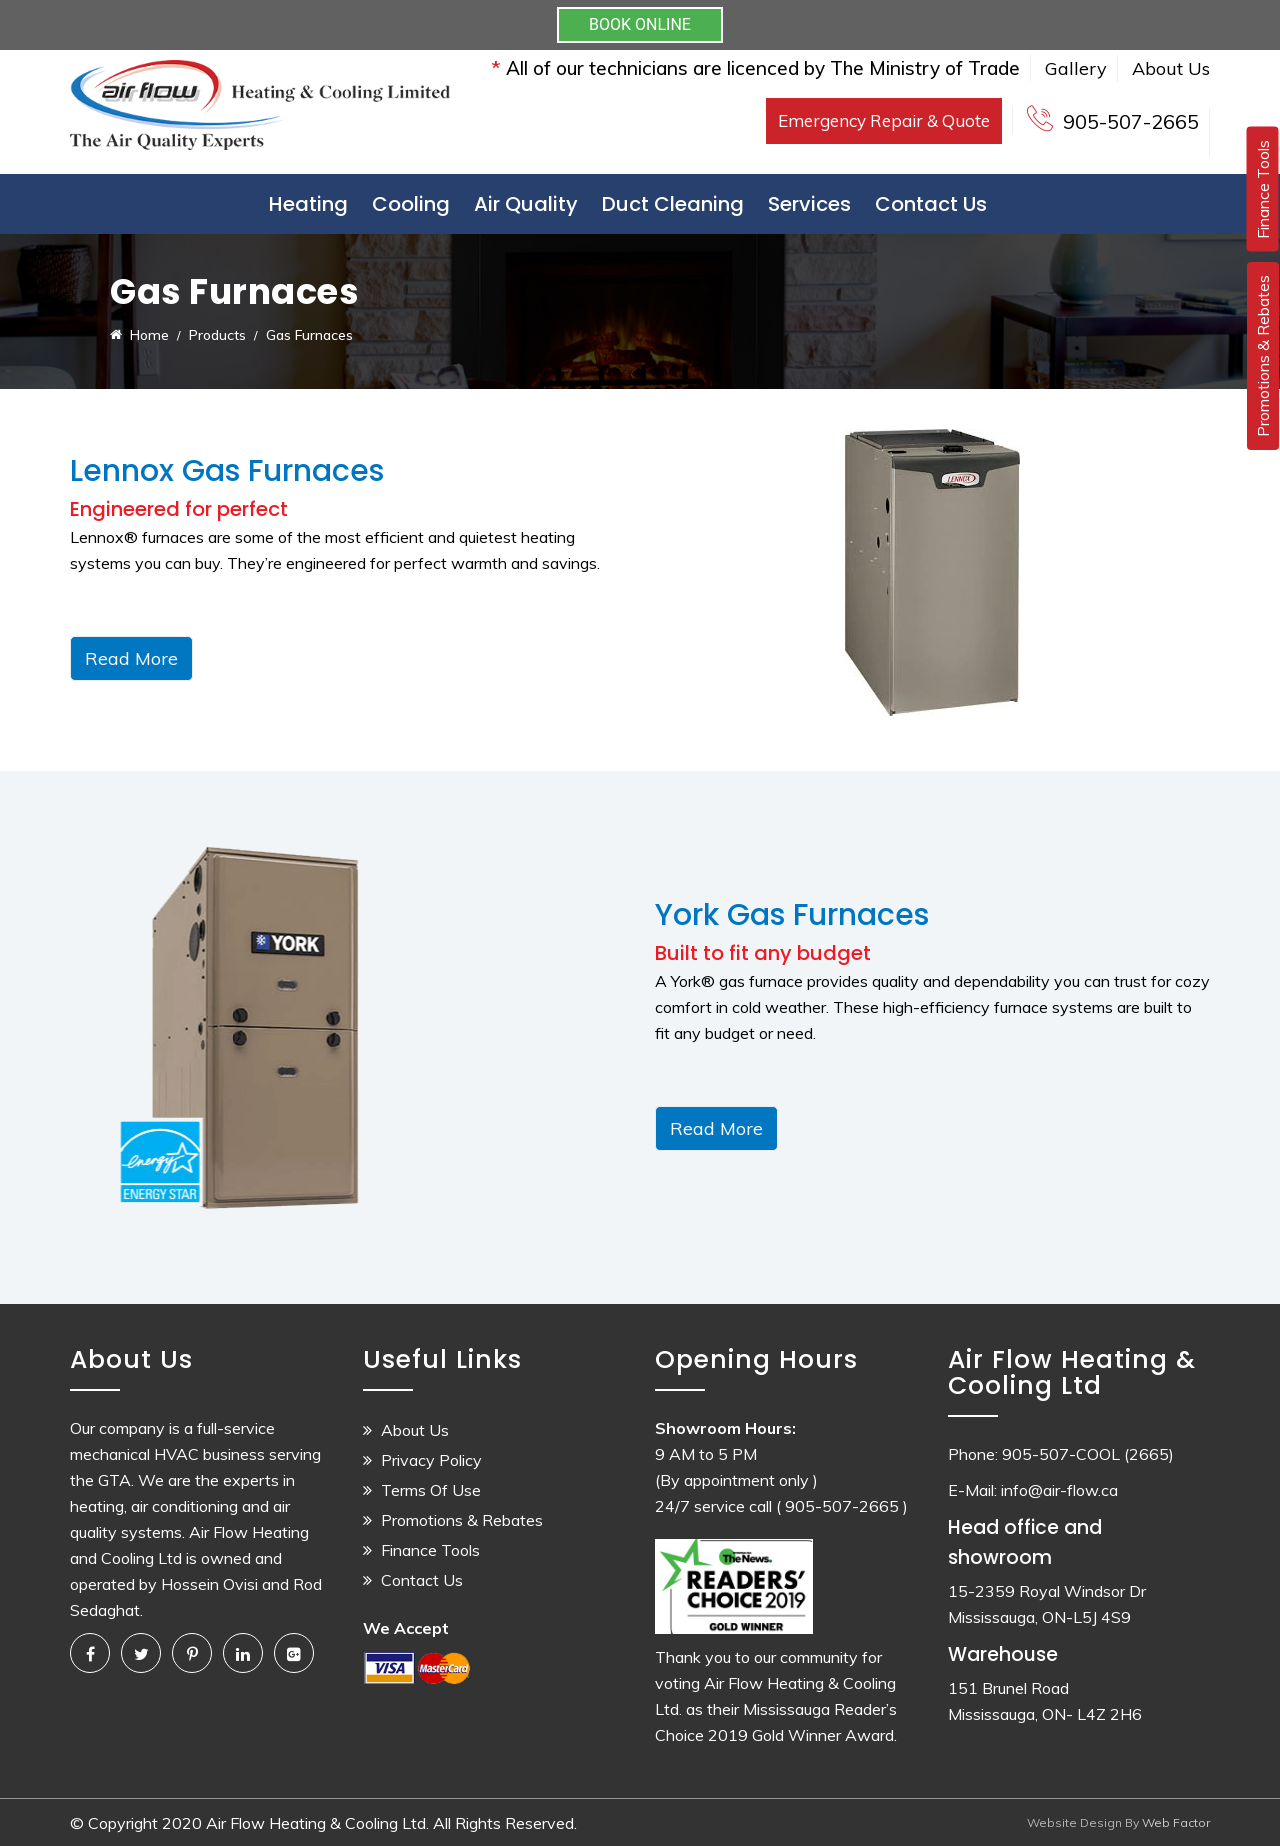 This screenshot has height=1846, width=1280. What do you see at coordinates (1059, 1490) in the screenshot?
I see `info@air-flow.ca` at bounding box center [1059, 1490].